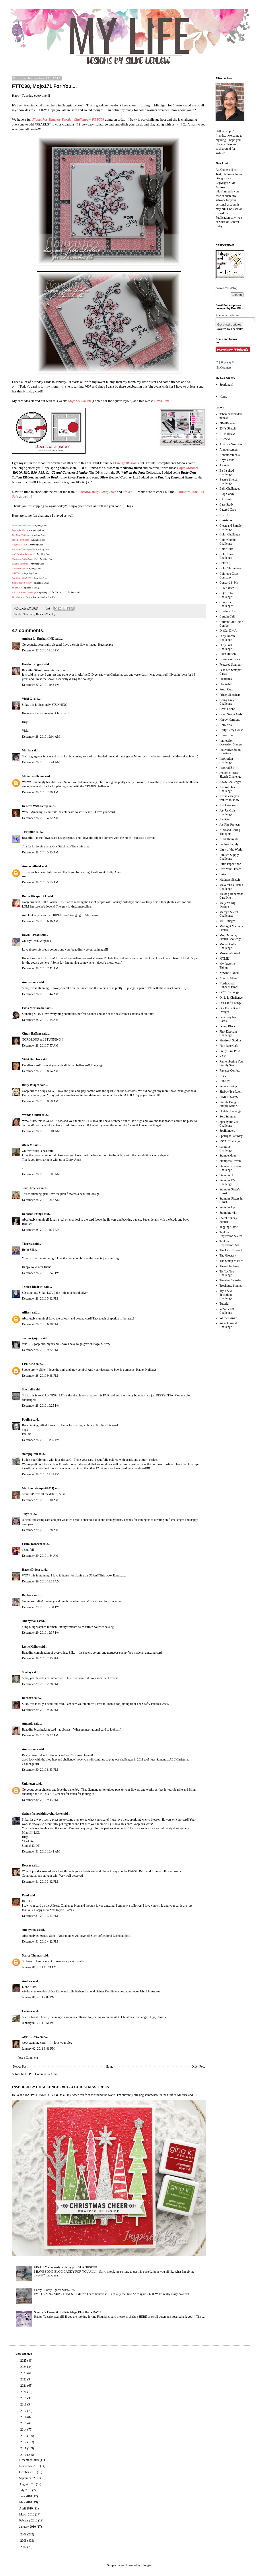 The image size is (259, 2576). Describe the element at coordinates (31, 1033) in the screenshot. I see `Cindy Haffner` at that location.